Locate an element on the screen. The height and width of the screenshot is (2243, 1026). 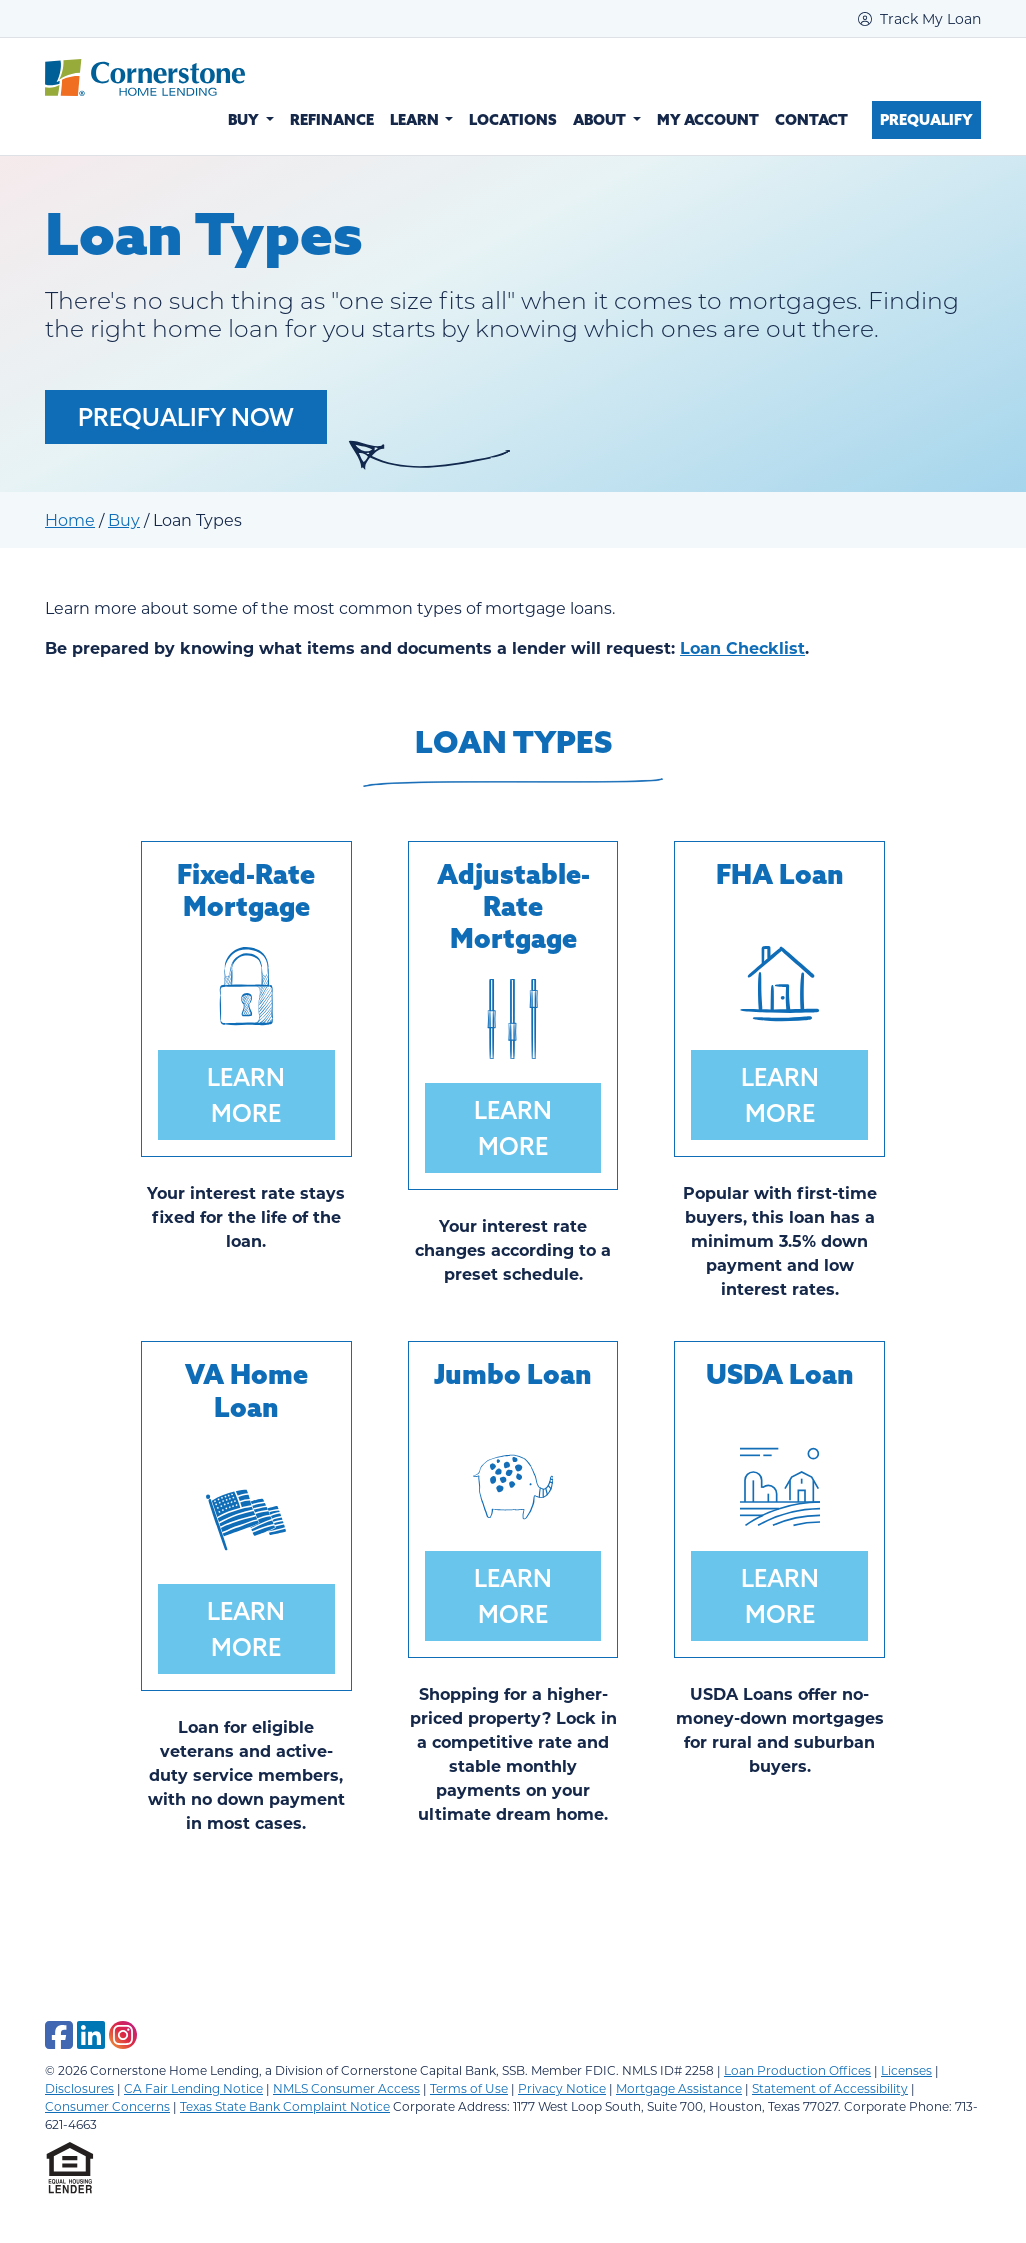
Terms of Use is located at coordinates (469, 2088).